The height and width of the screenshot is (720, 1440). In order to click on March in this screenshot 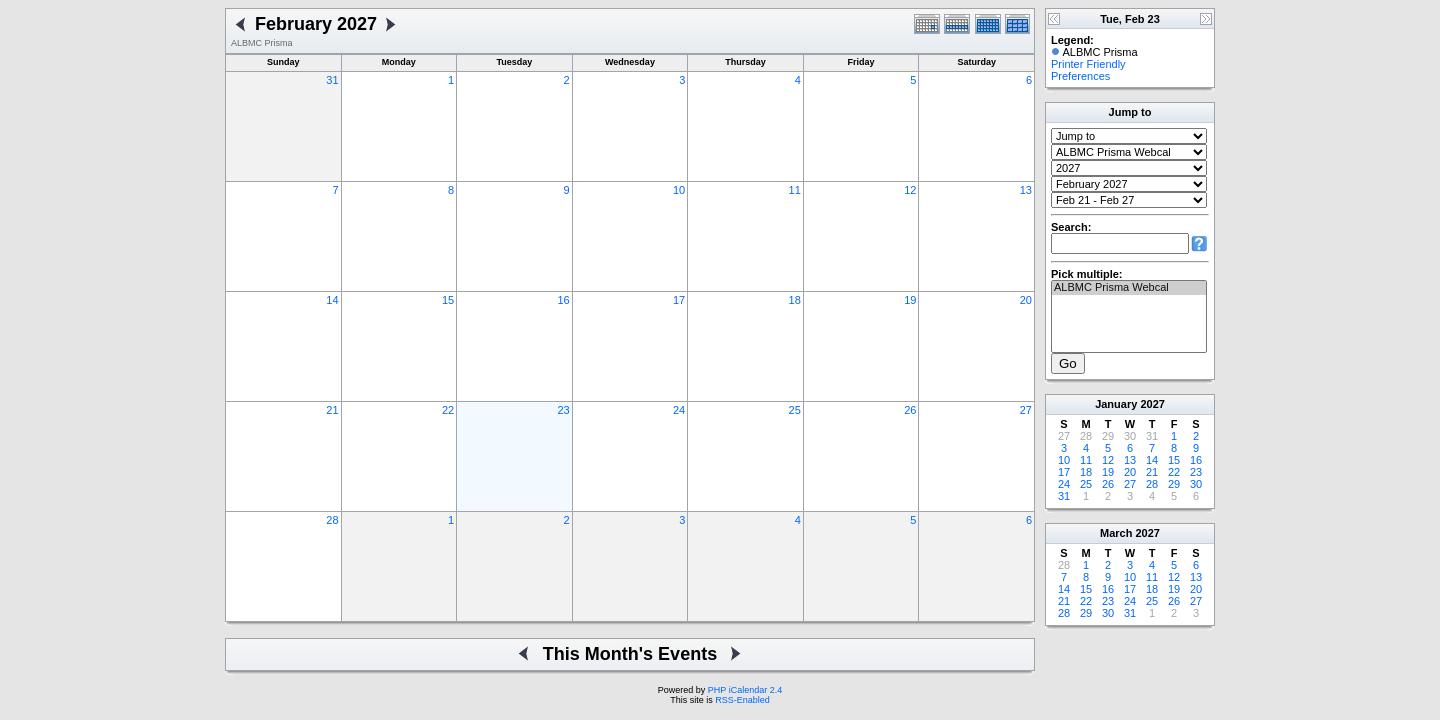, I will do `click(1116, 533)`.